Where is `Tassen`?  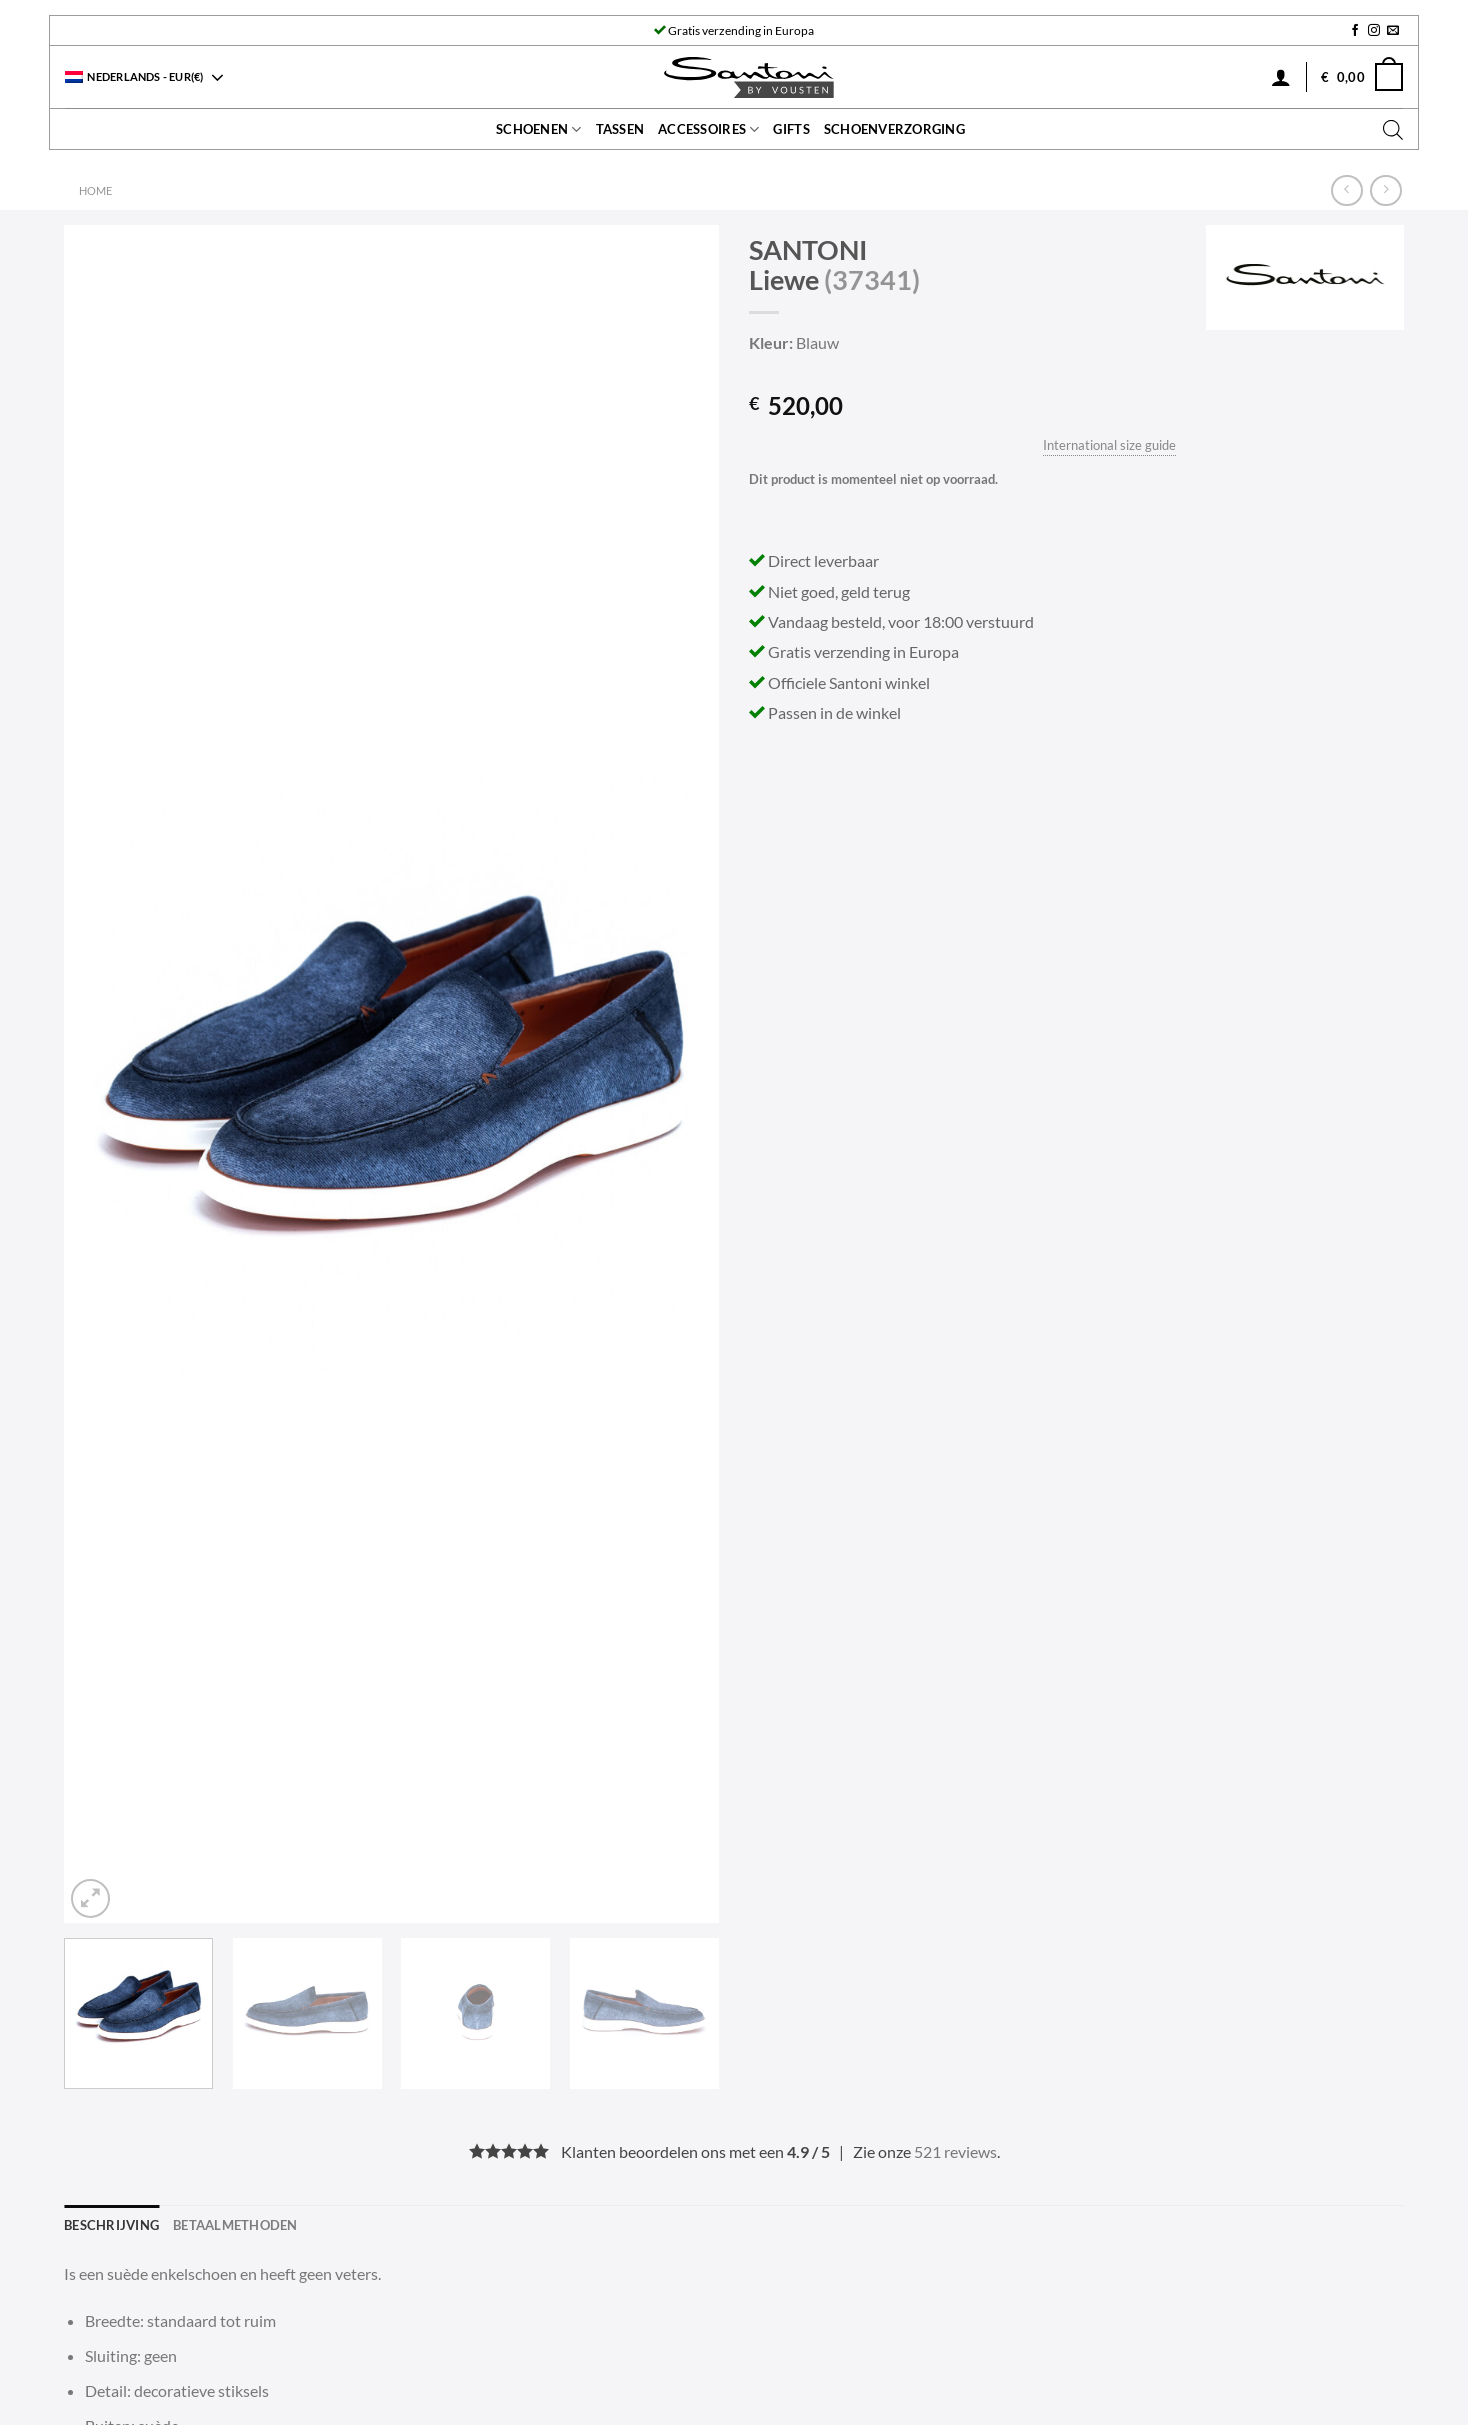
Tassen is located at coordinates (620, 129).